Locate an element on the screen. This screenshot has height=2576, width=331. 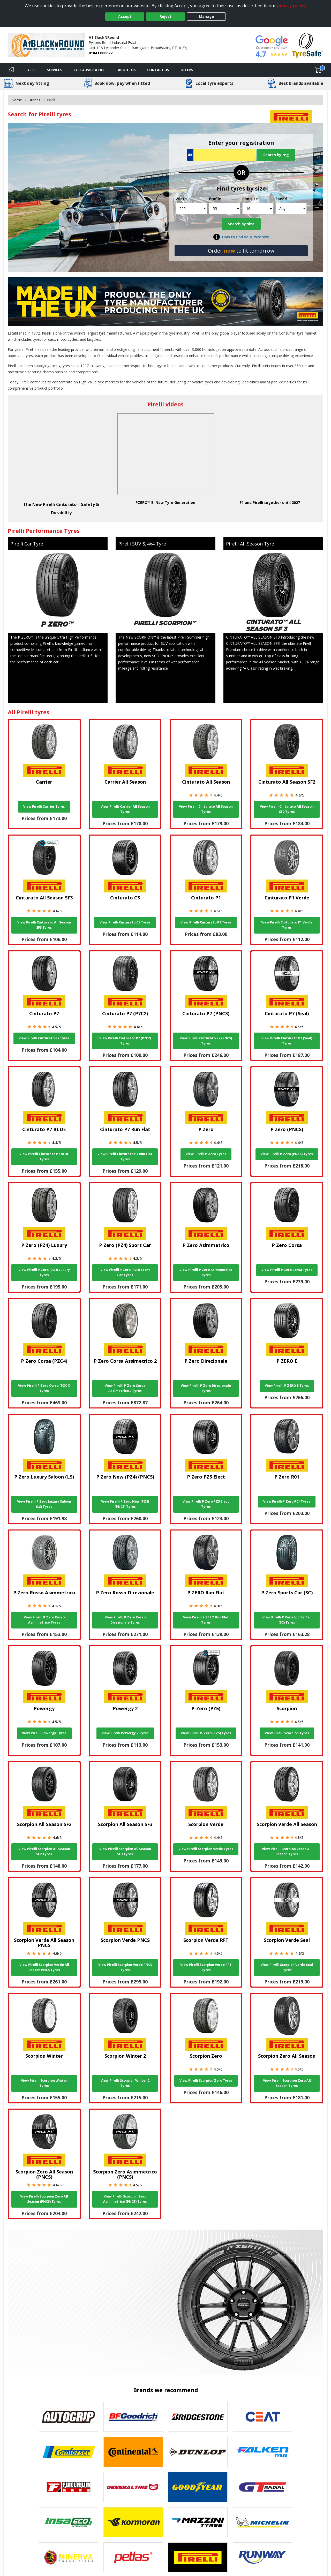
View Pirelli Cinturato P7 (Seal) Tyres is located at coordinates (286, 1040).